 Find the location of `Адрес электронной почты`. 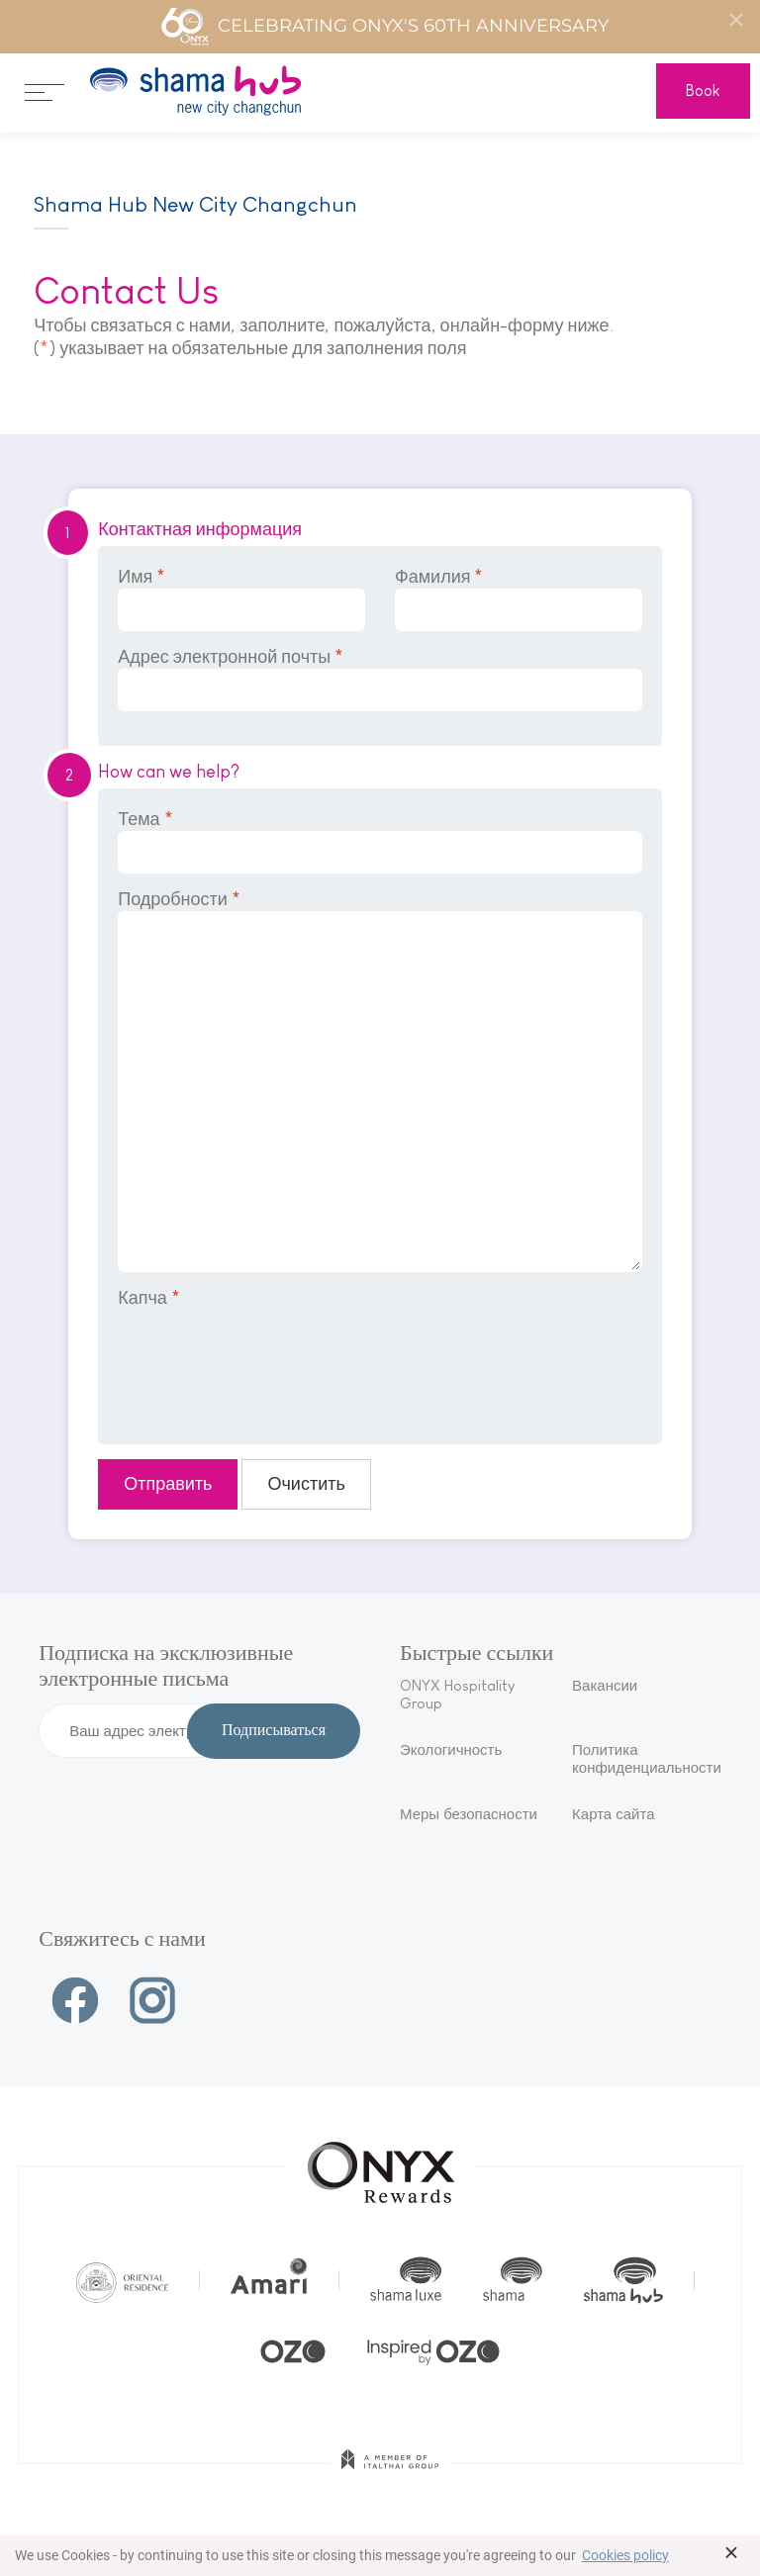

Адрес электронной почты is located at coordinates (380, 679).